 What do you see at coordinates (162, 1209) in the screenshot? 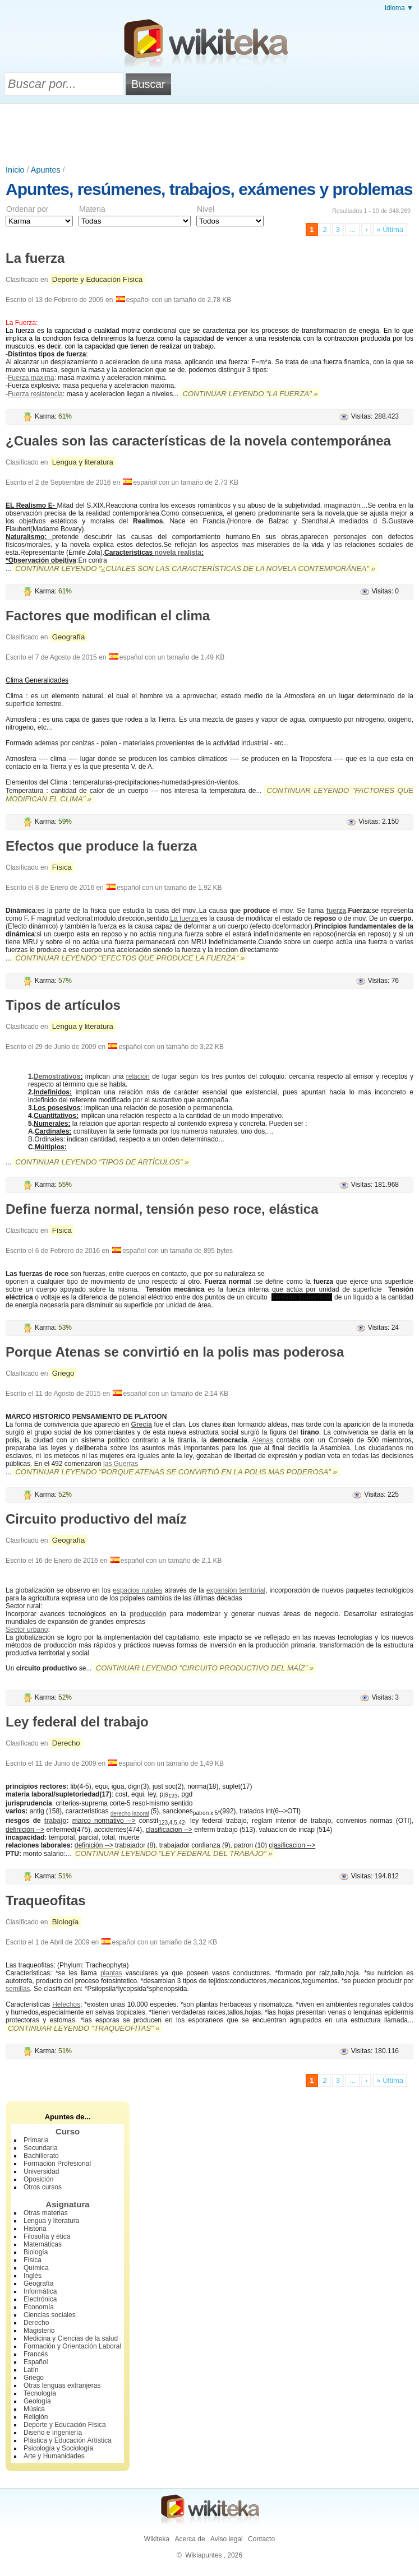
I see `Define fuerza normal, tensión peso roce, elástica` at bounding box center [162, 1209].